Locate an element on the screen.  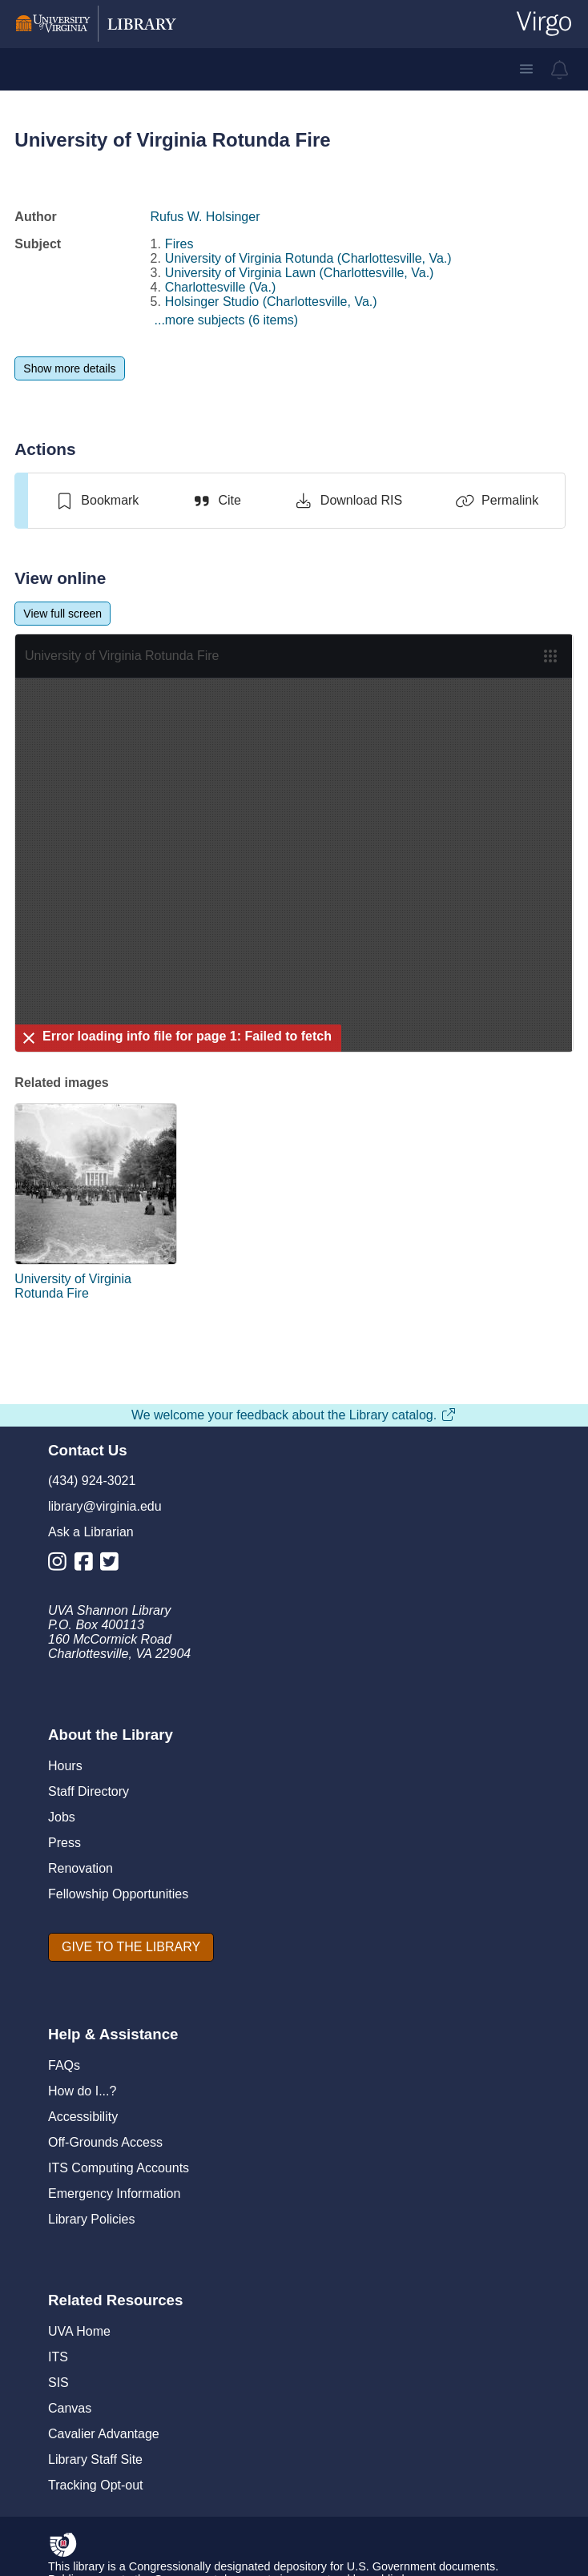
Staff Directory is located at coordinates (88, 1791).